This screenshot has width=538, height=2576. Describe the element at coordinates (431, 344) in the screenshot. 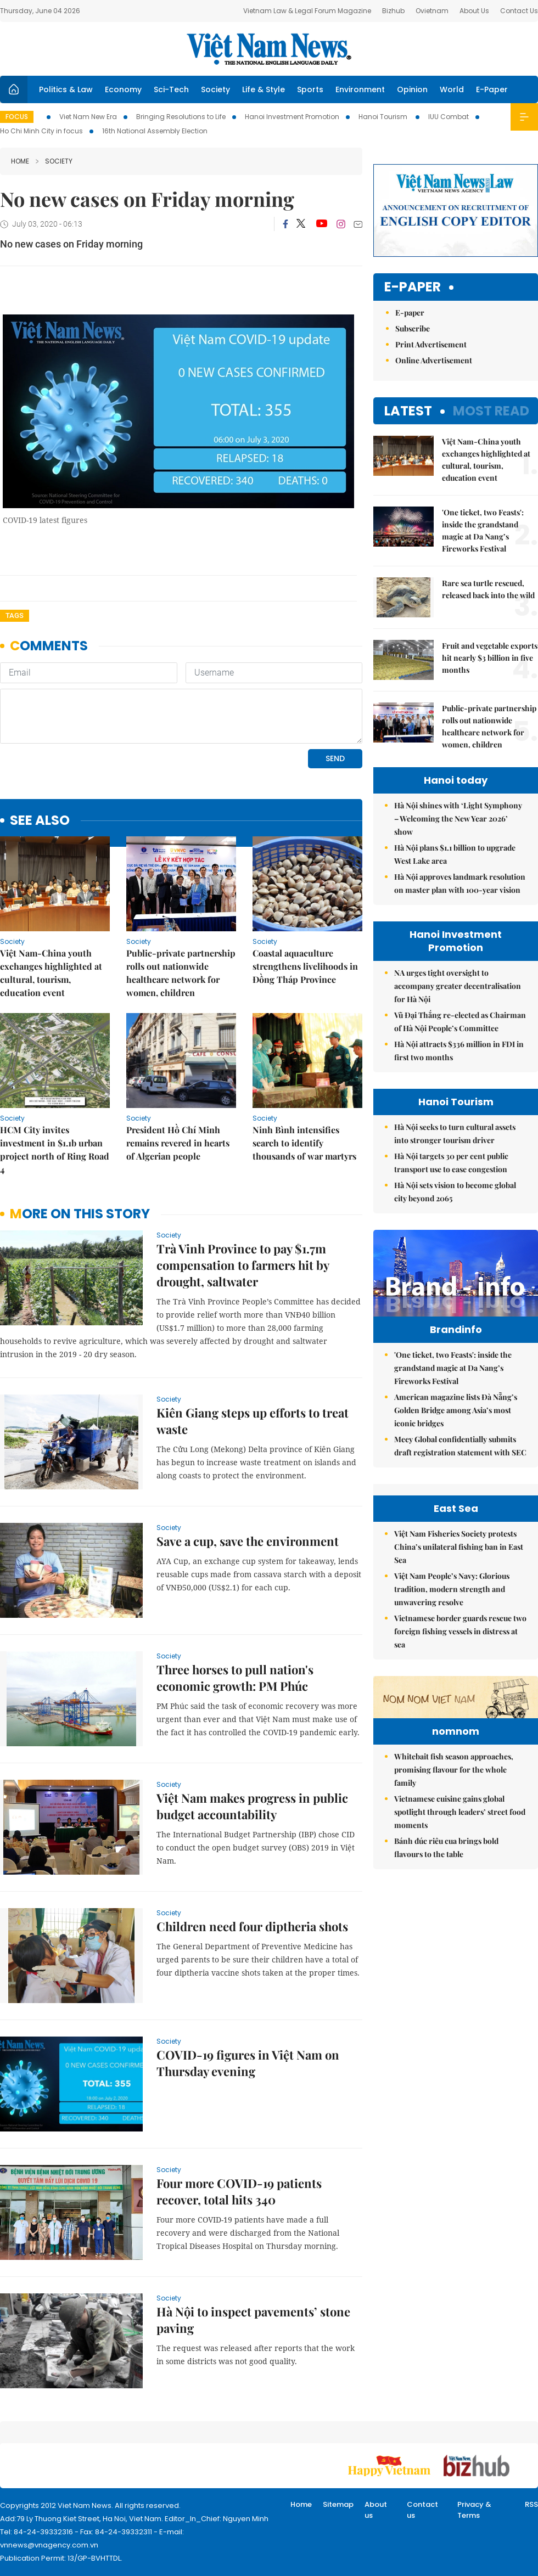

I see `Print Advertisement` at that location.